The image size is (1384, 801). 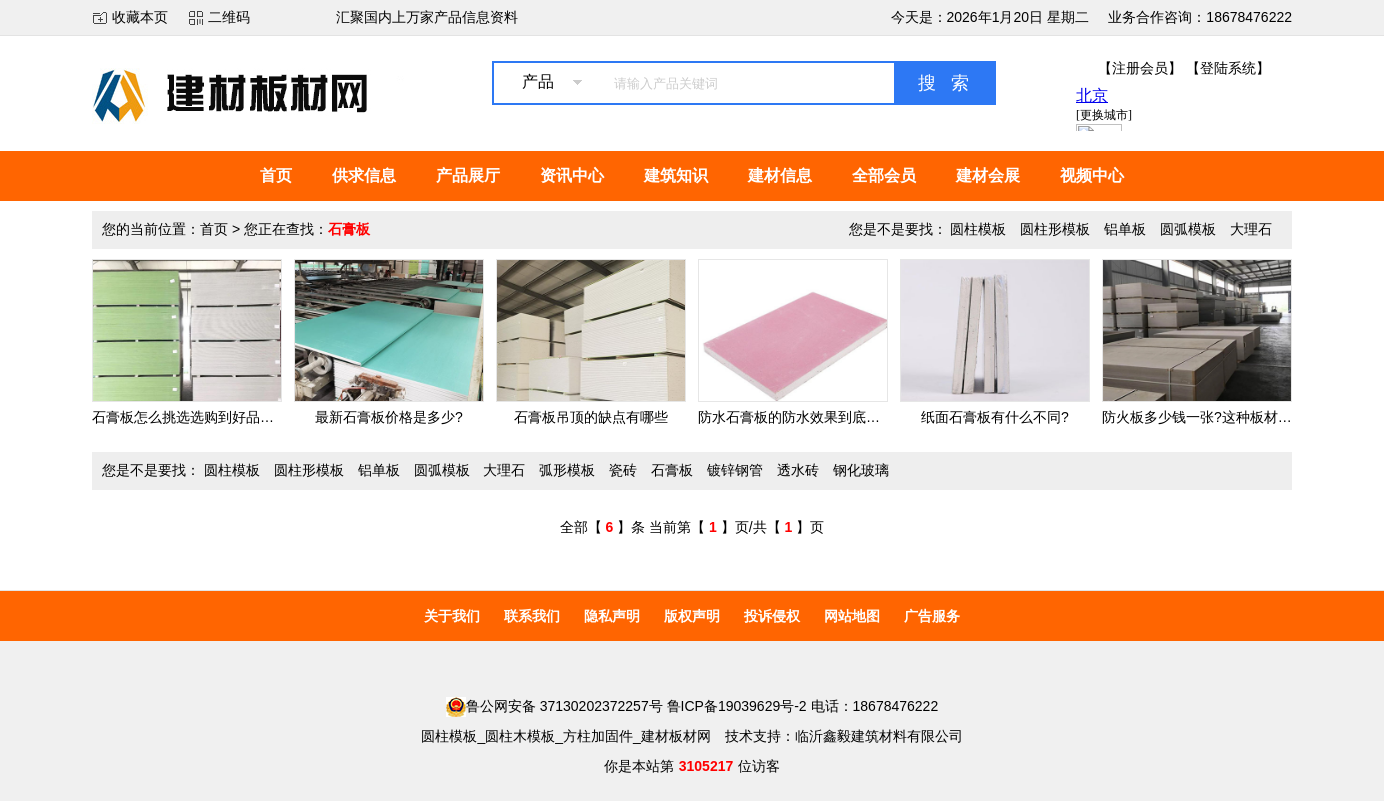 I want to click on 圆弧模板, so click(x=1188, y=229).